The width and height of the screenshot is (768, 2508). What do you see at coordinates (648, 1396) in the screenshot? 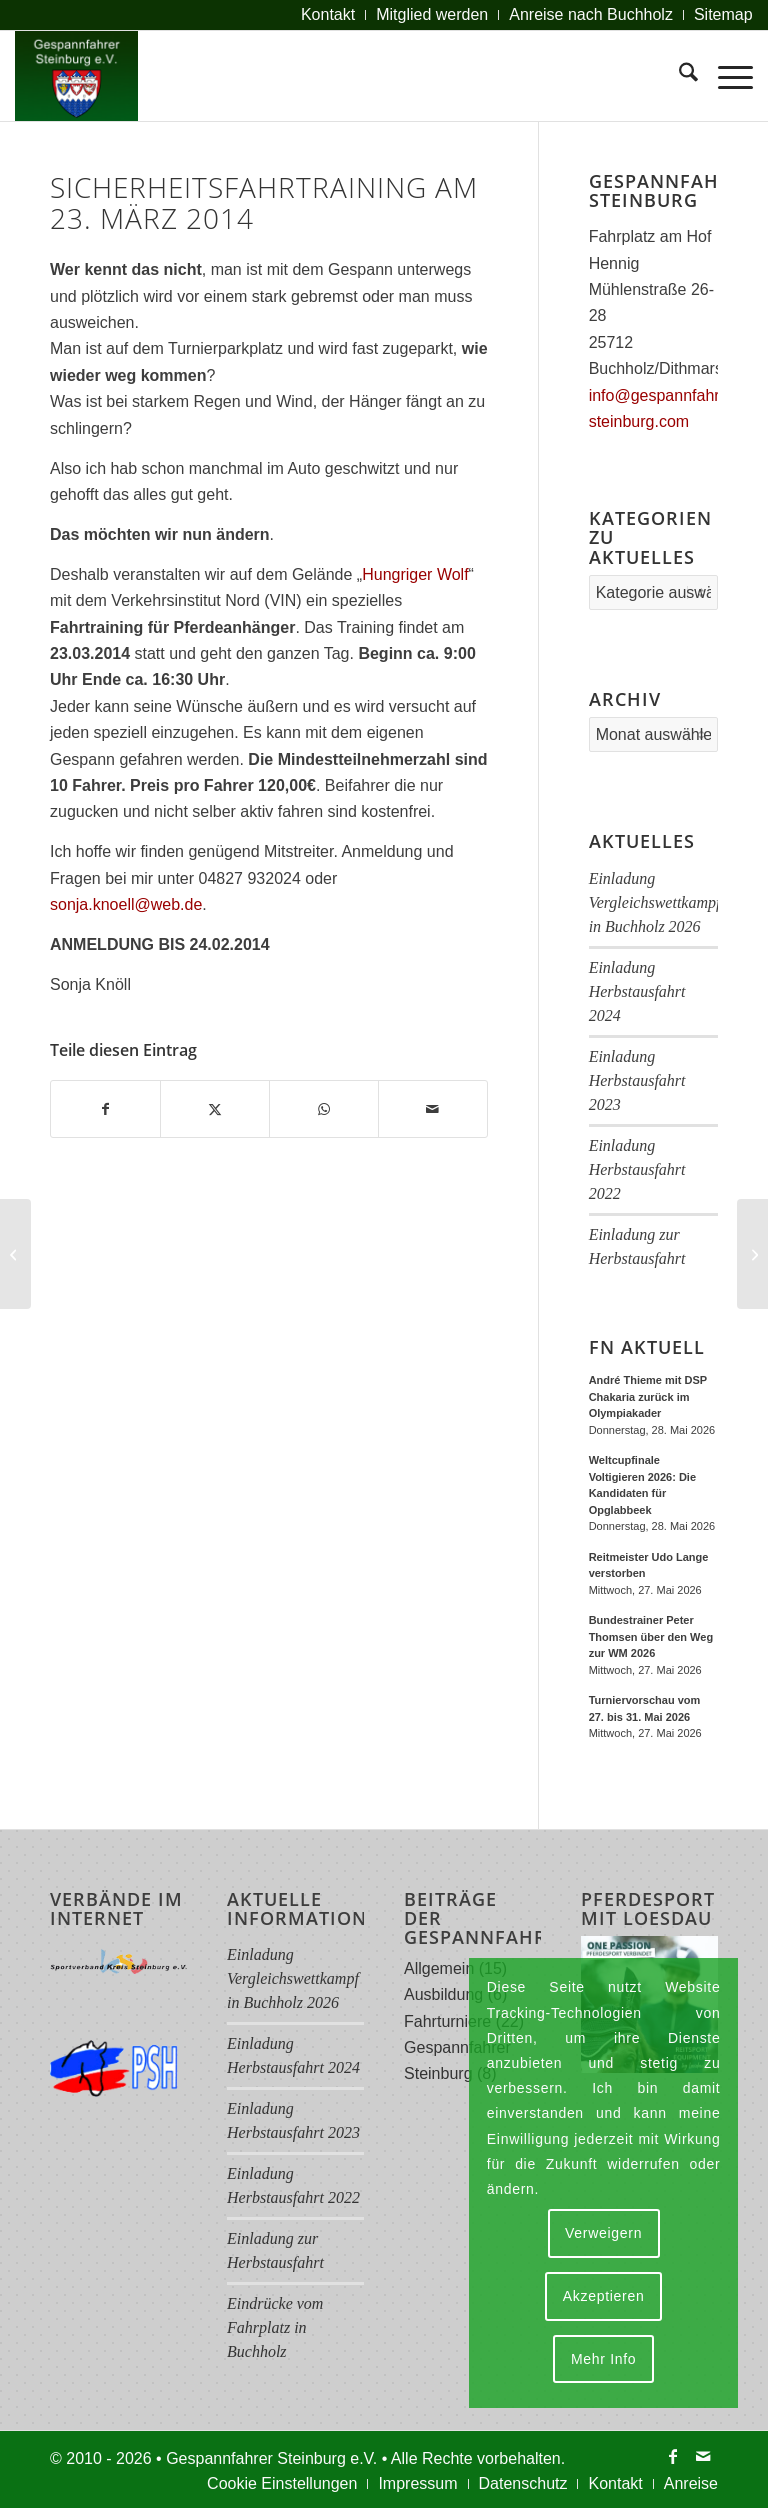
I see `André Thieme mit DSP Chakaria zurück im Olympiakader` at bounding box center [648, 1396].